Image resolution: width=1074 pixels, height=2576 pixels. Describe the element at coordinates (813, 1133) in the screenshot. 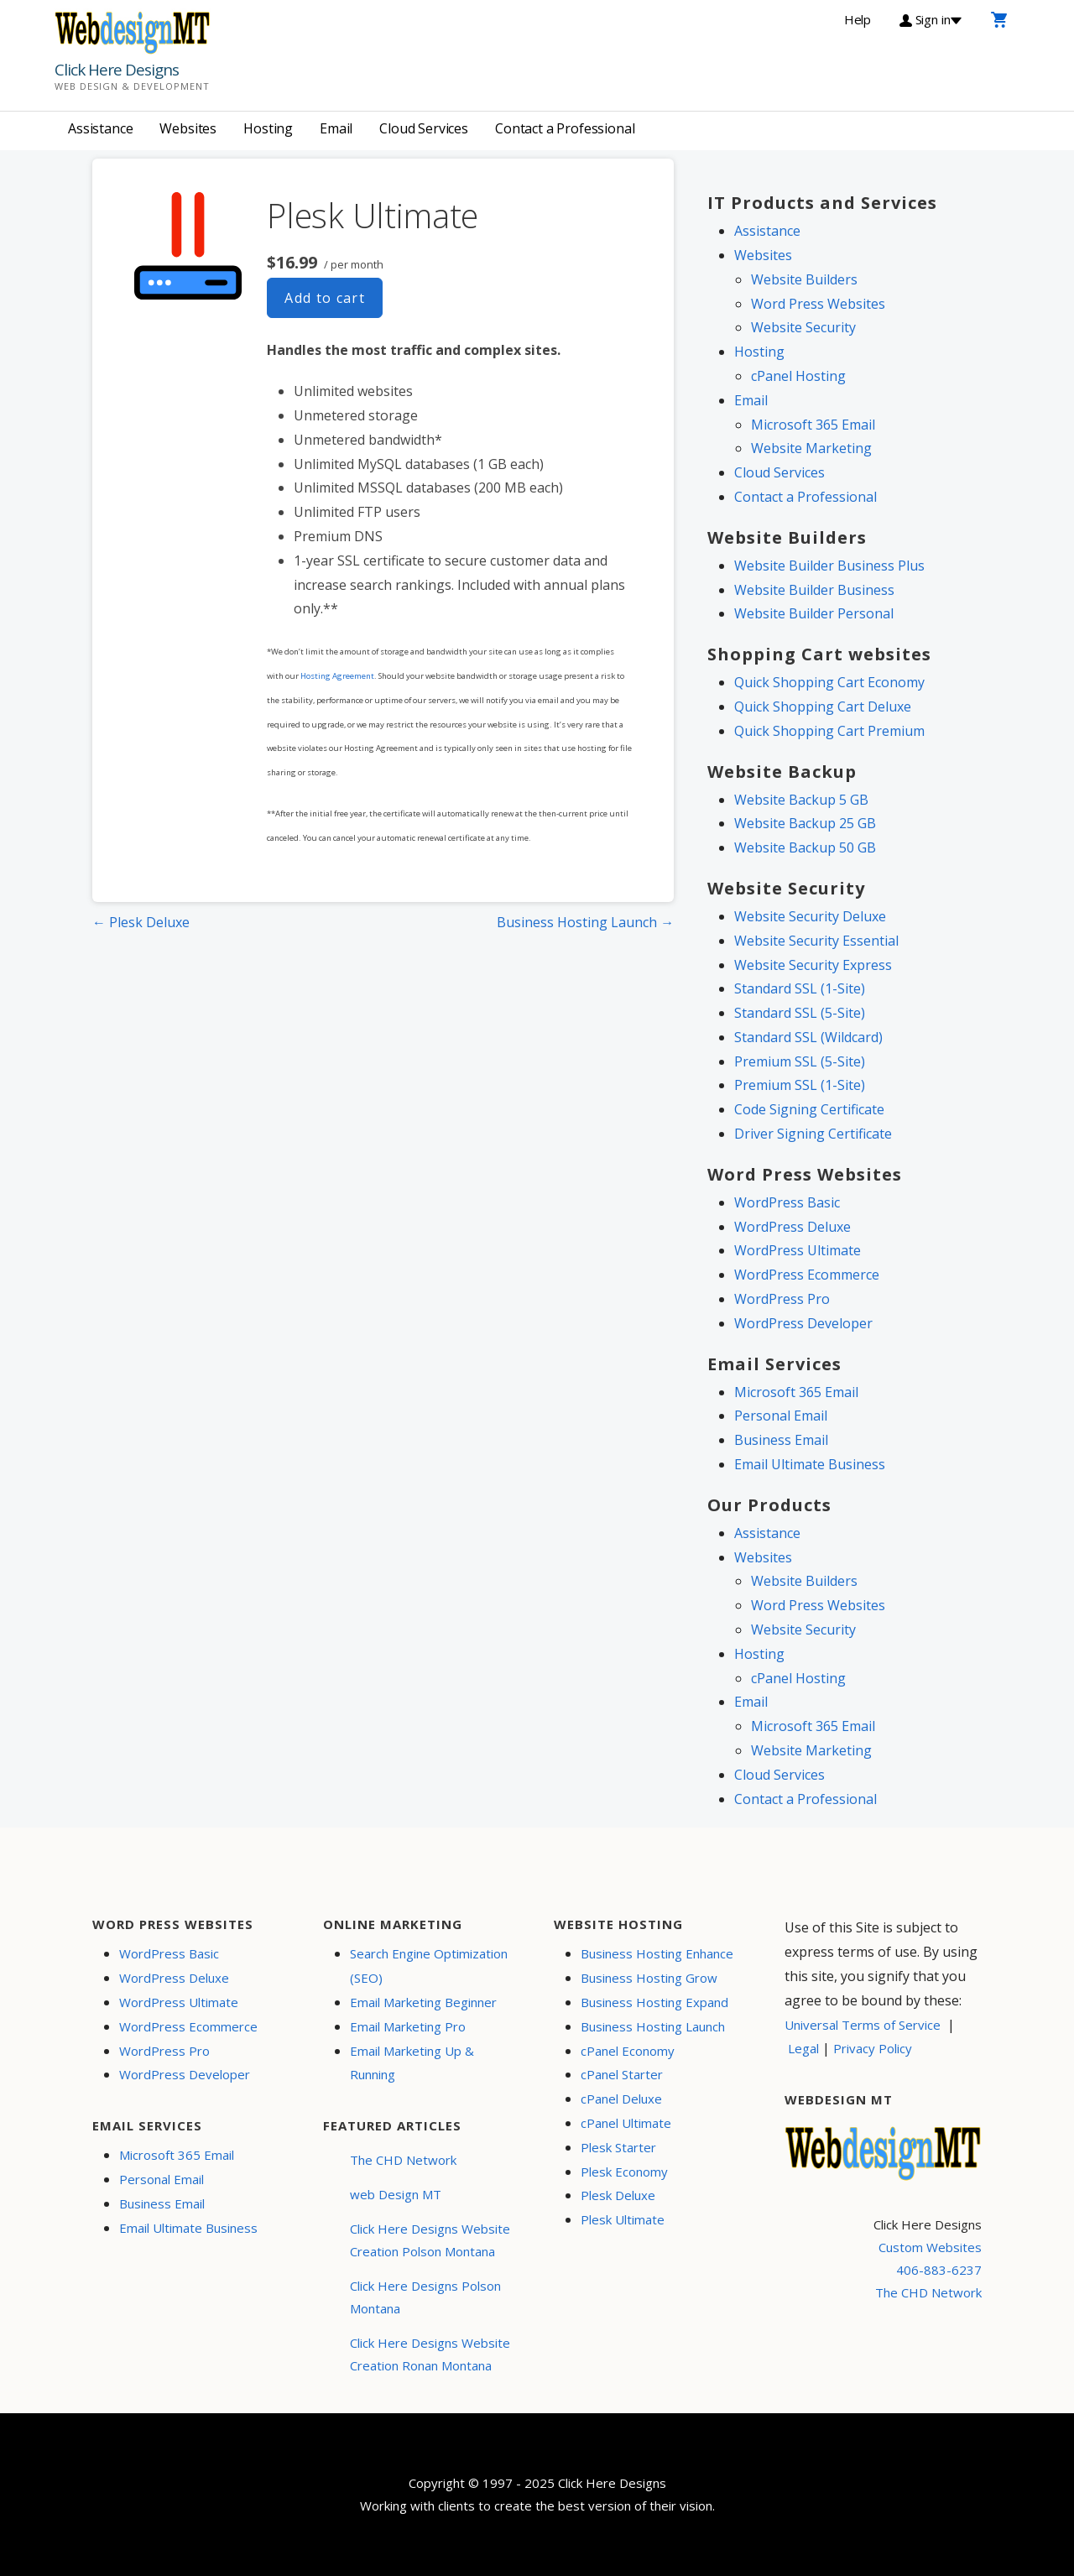

I see `Driver Signing Certificate` at that location.